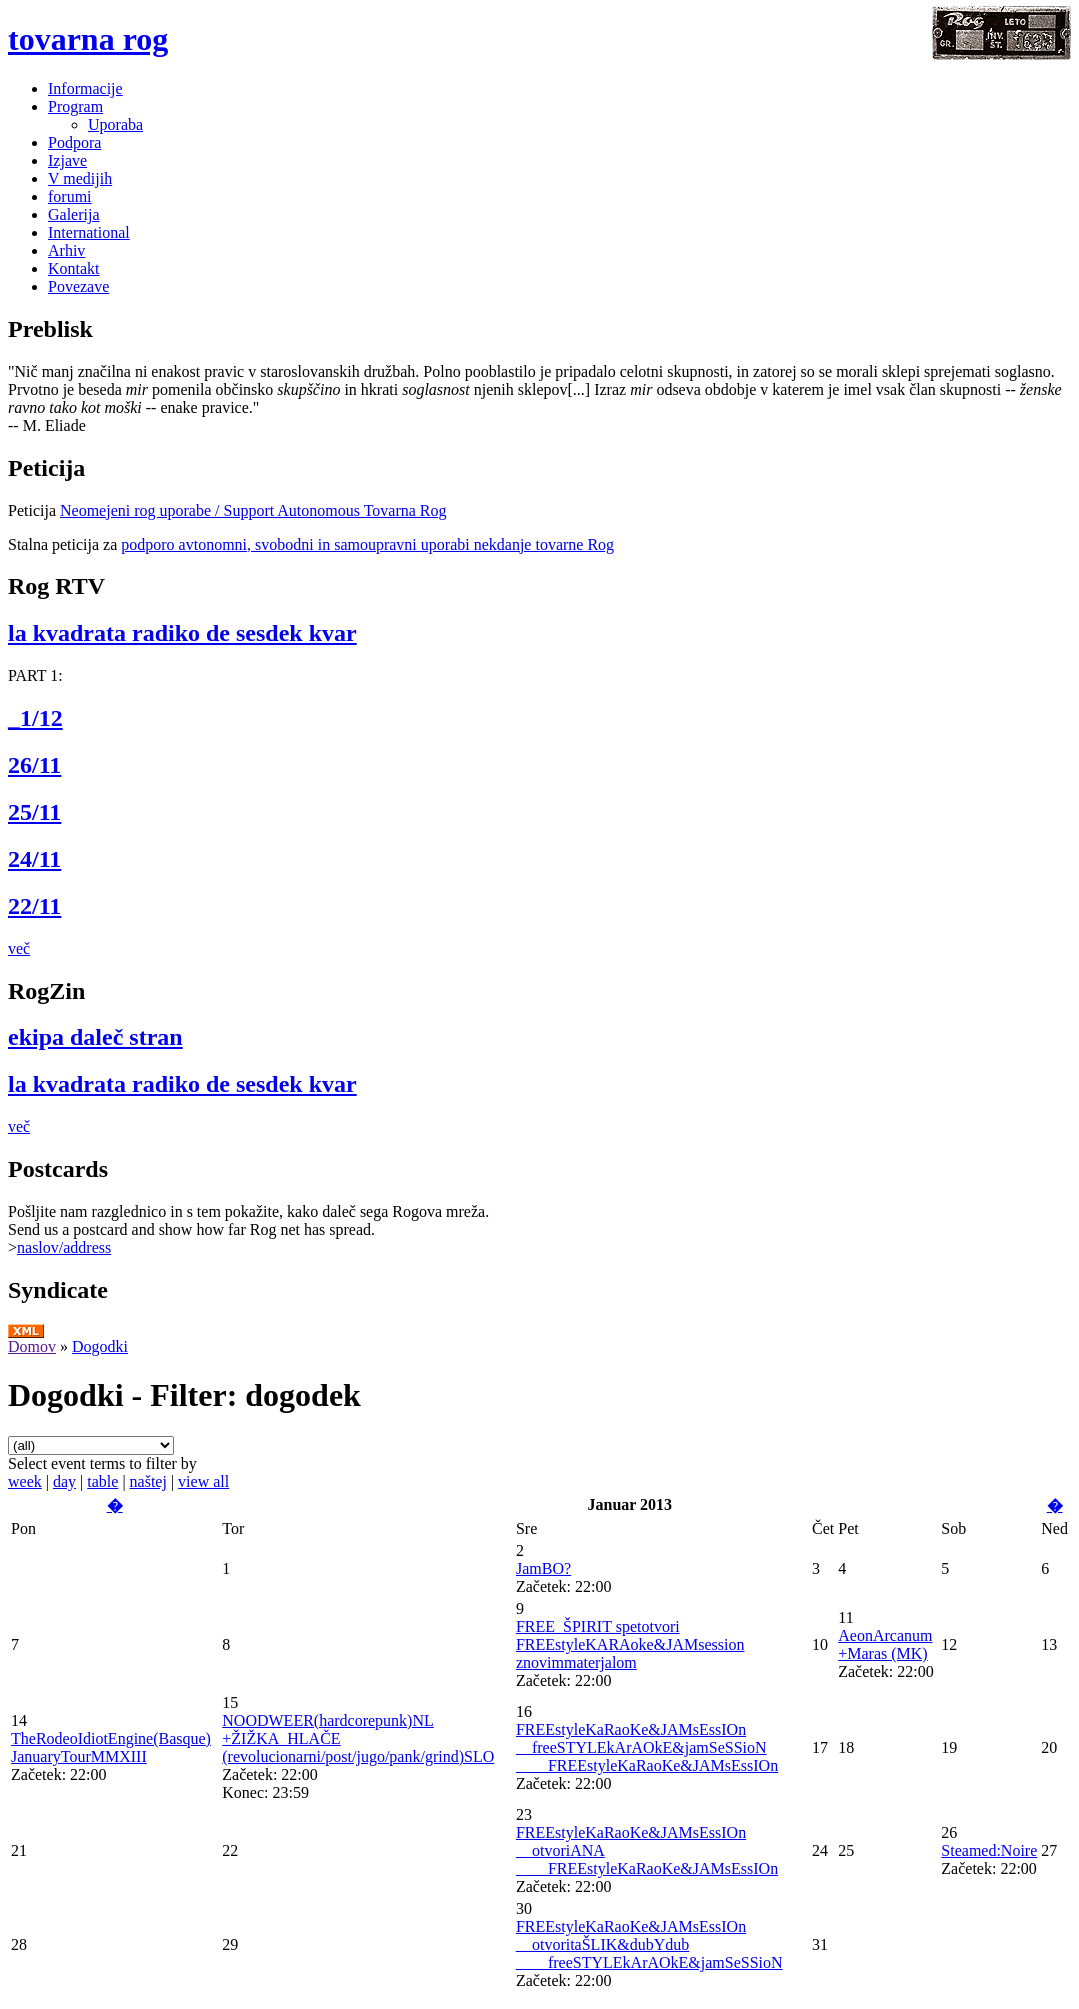 The height and width of the screenshot is (2009, 1079). Describe the element at coordinates (34, 906) in the screenshot. I see `22/11` at that location.